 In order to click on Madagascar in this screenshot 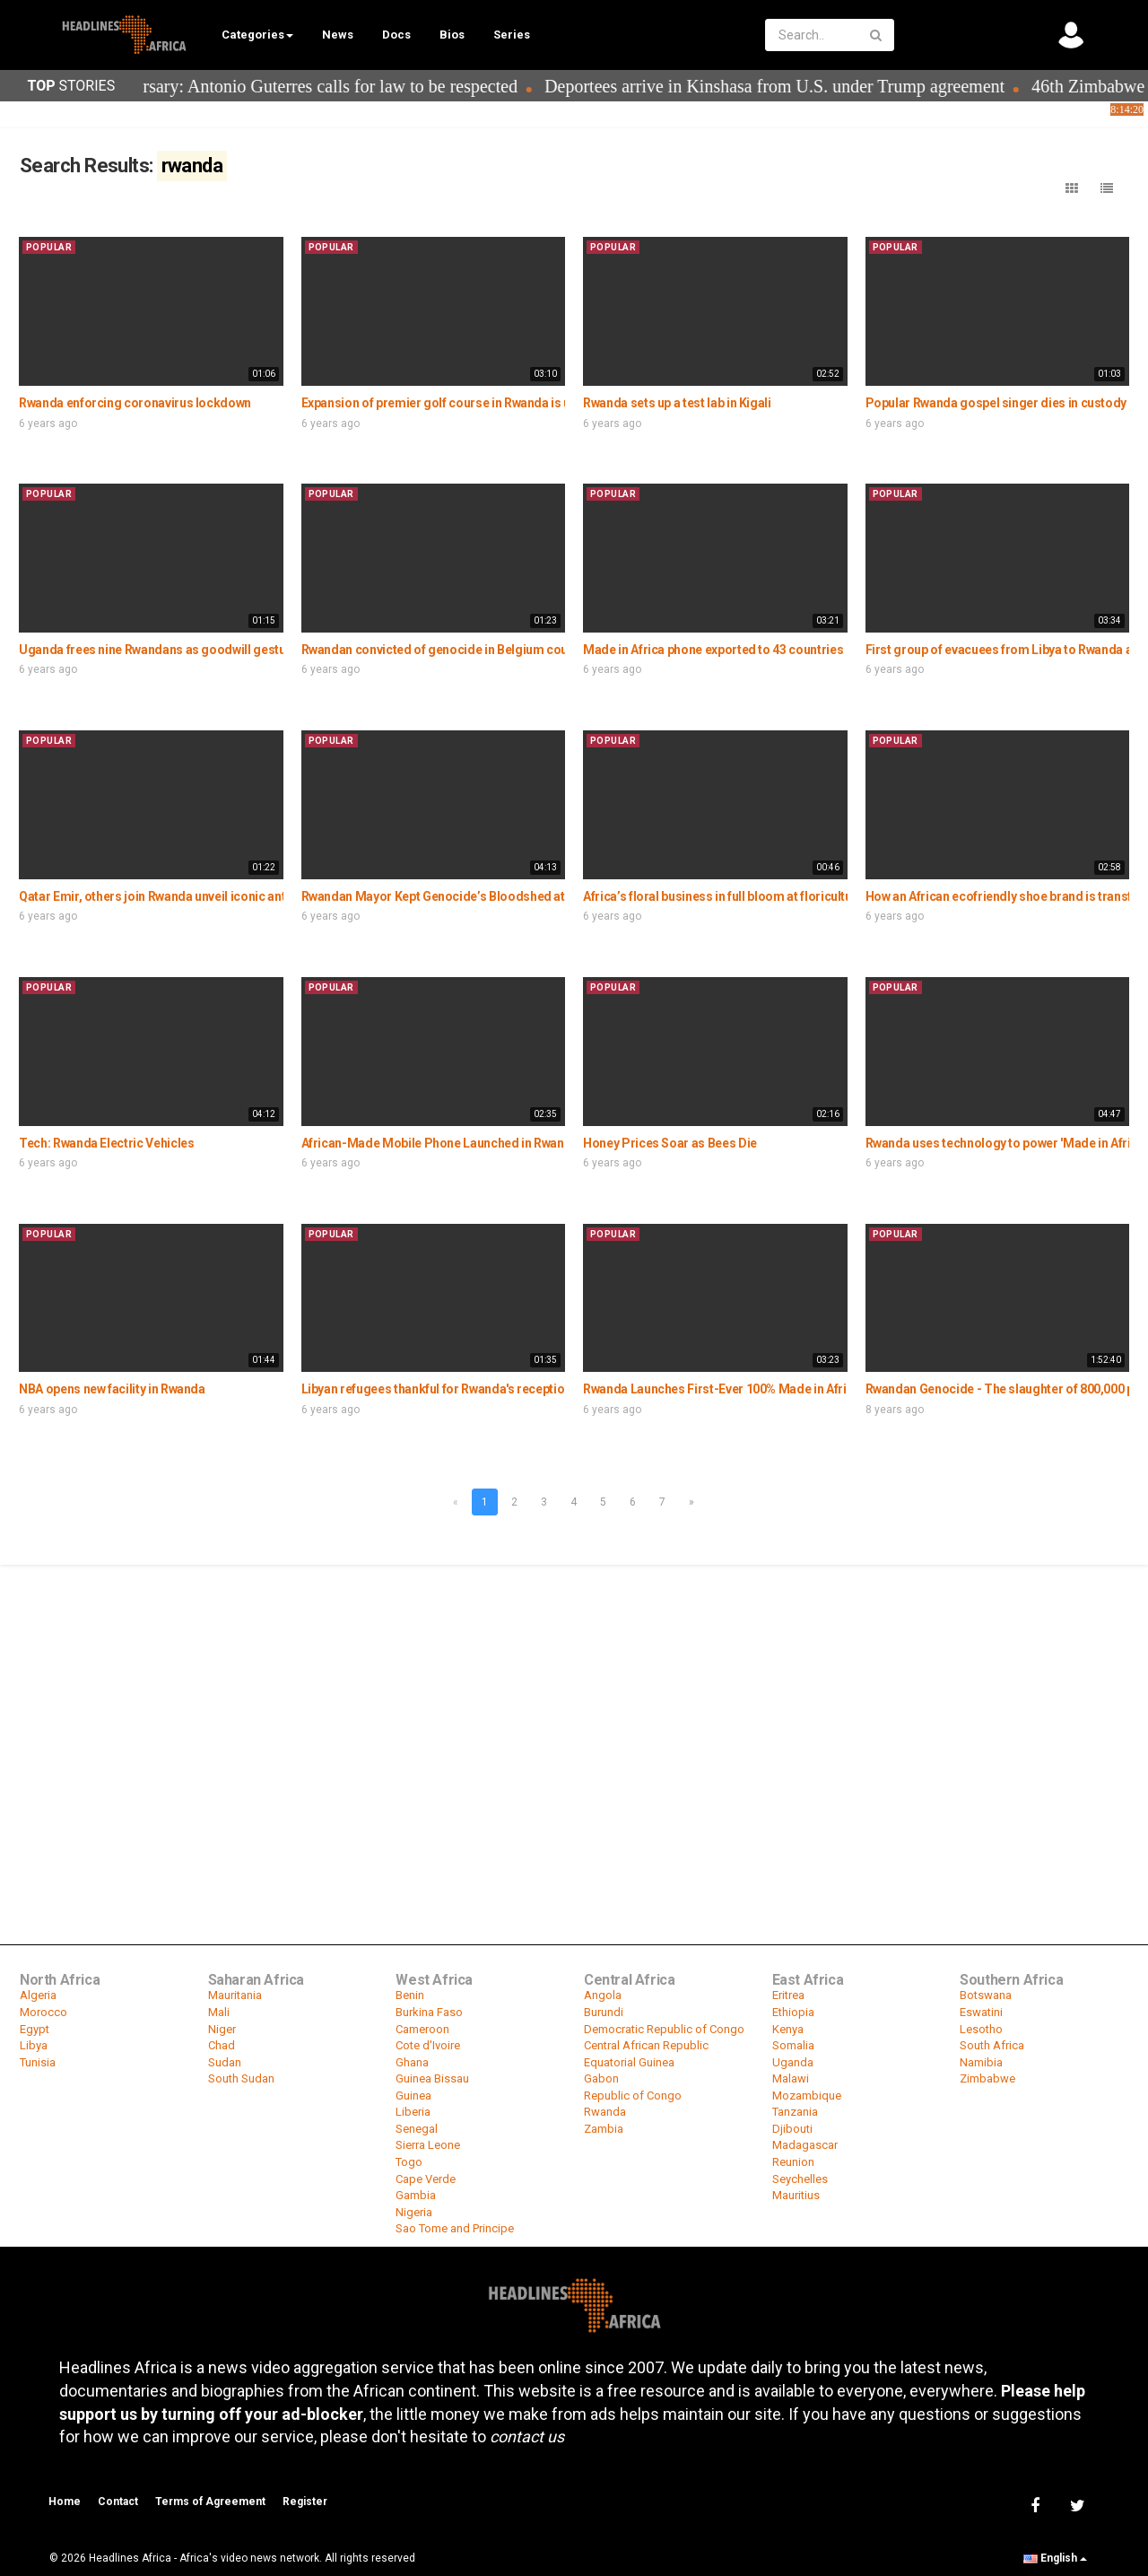, I will do `click(805, 2145)`.